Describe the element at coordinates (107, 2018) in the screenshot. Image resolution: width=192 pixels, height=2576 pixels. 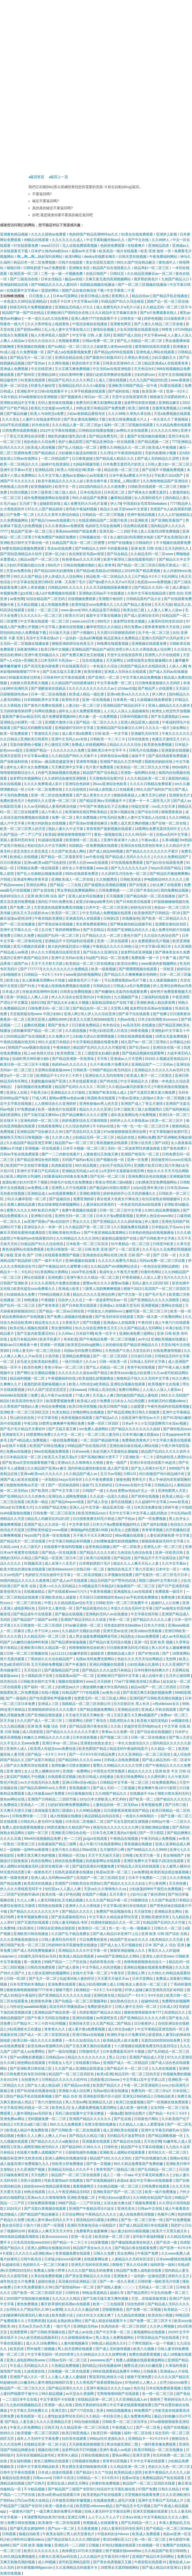
I see `av资源吧首页` at that location.